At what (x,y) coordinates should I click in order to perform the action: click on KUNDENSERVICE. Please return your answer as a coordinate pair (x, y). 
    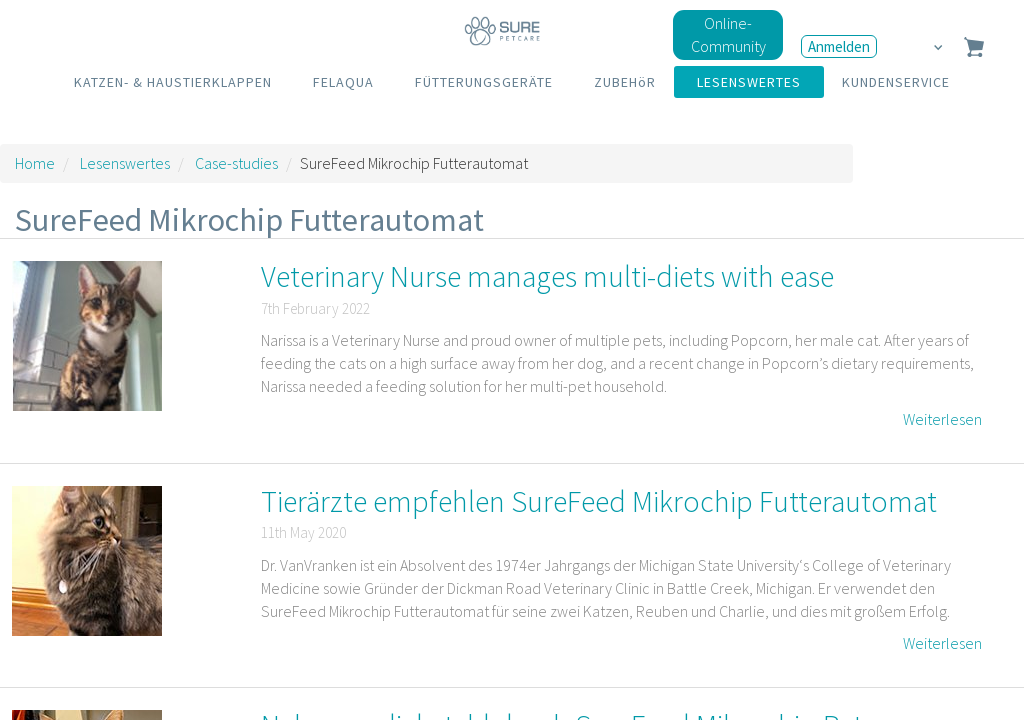
    Looking at the image, I should click on (896, 82).